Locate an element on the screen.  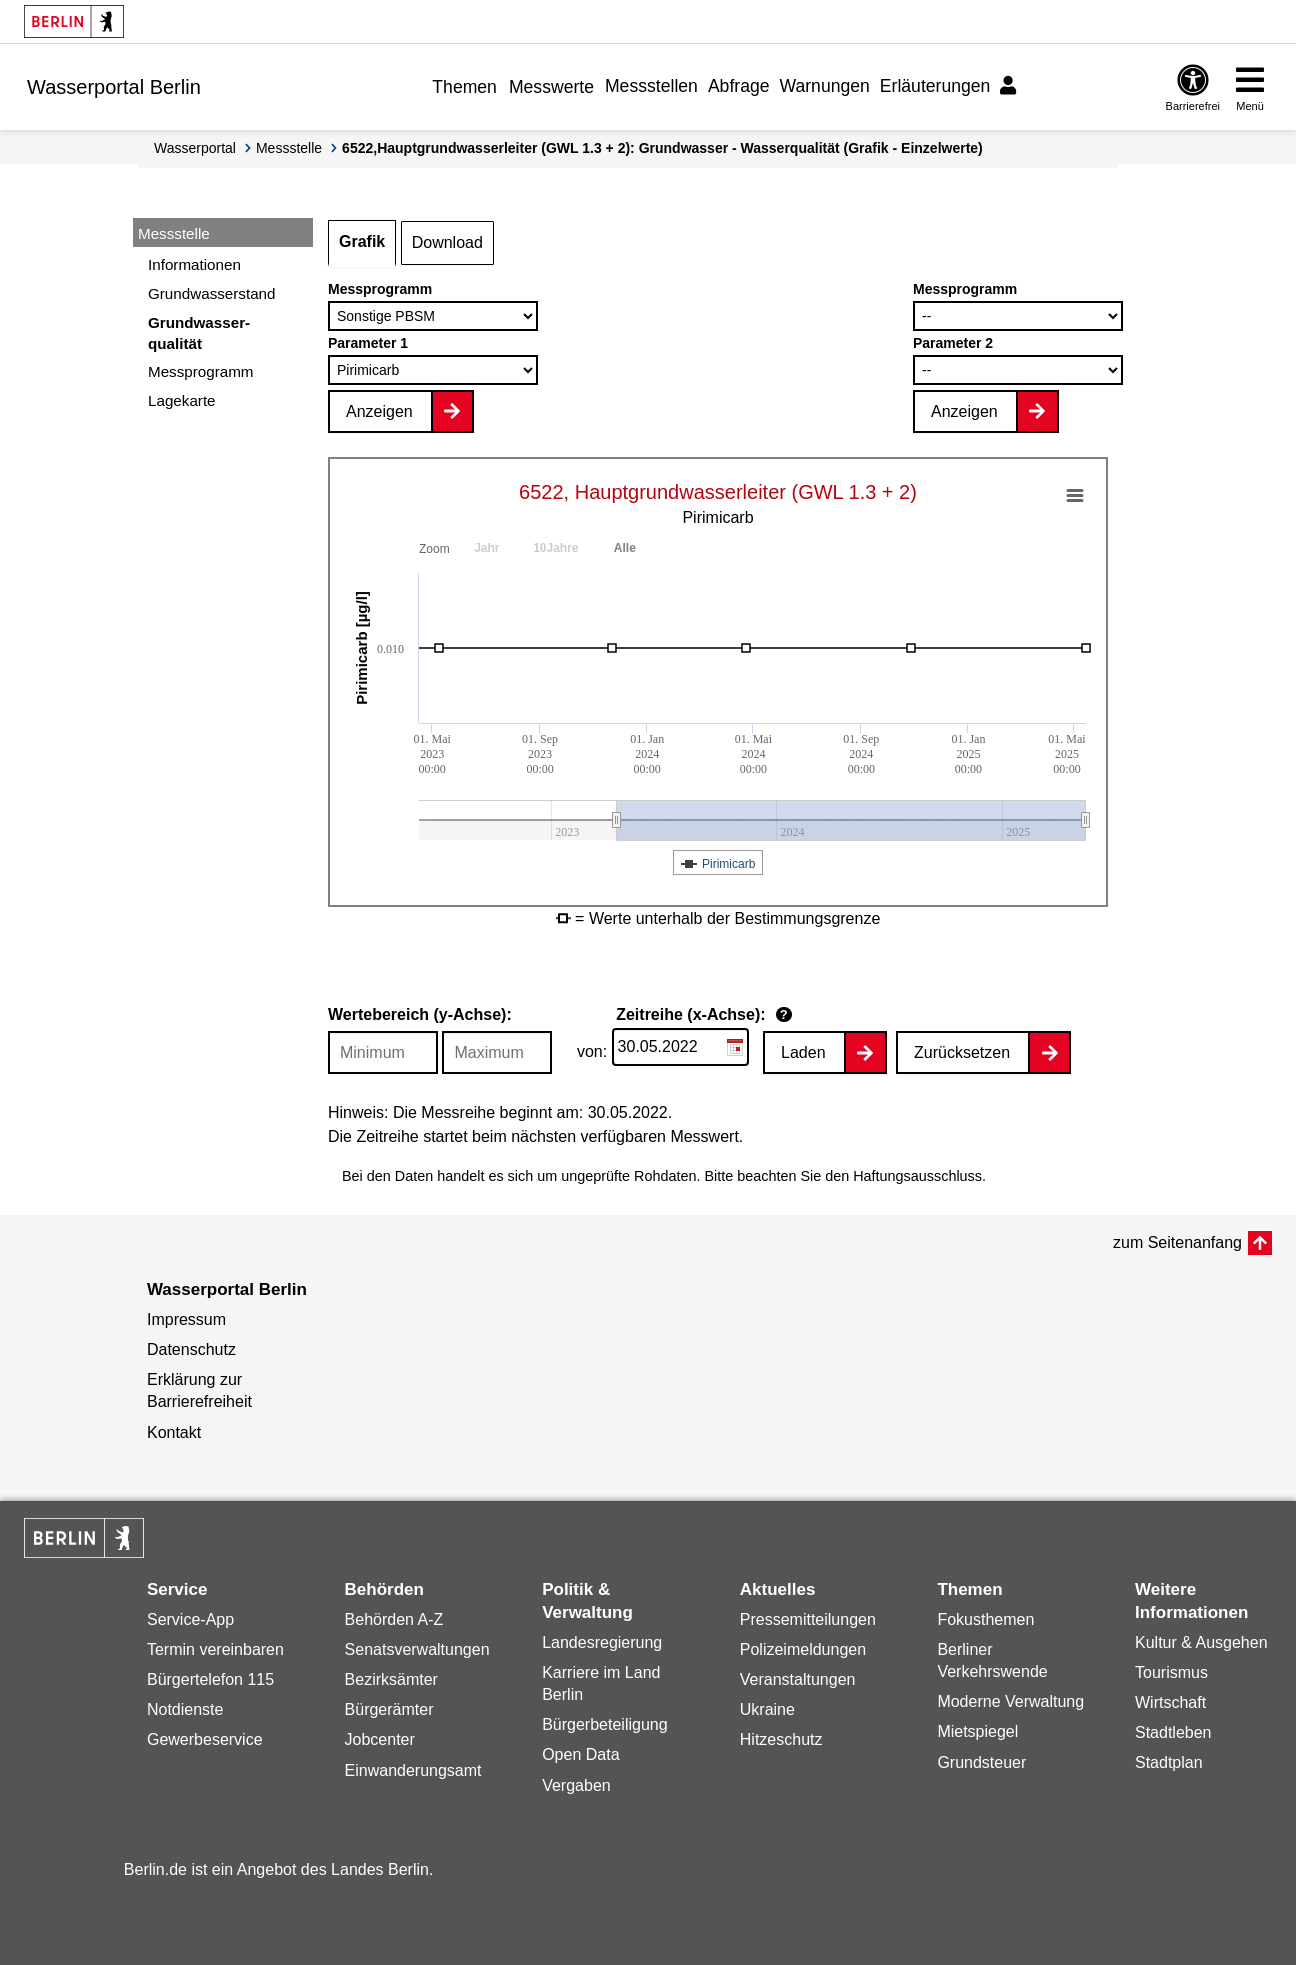
Abfrage is located at coordinates (739, 86).